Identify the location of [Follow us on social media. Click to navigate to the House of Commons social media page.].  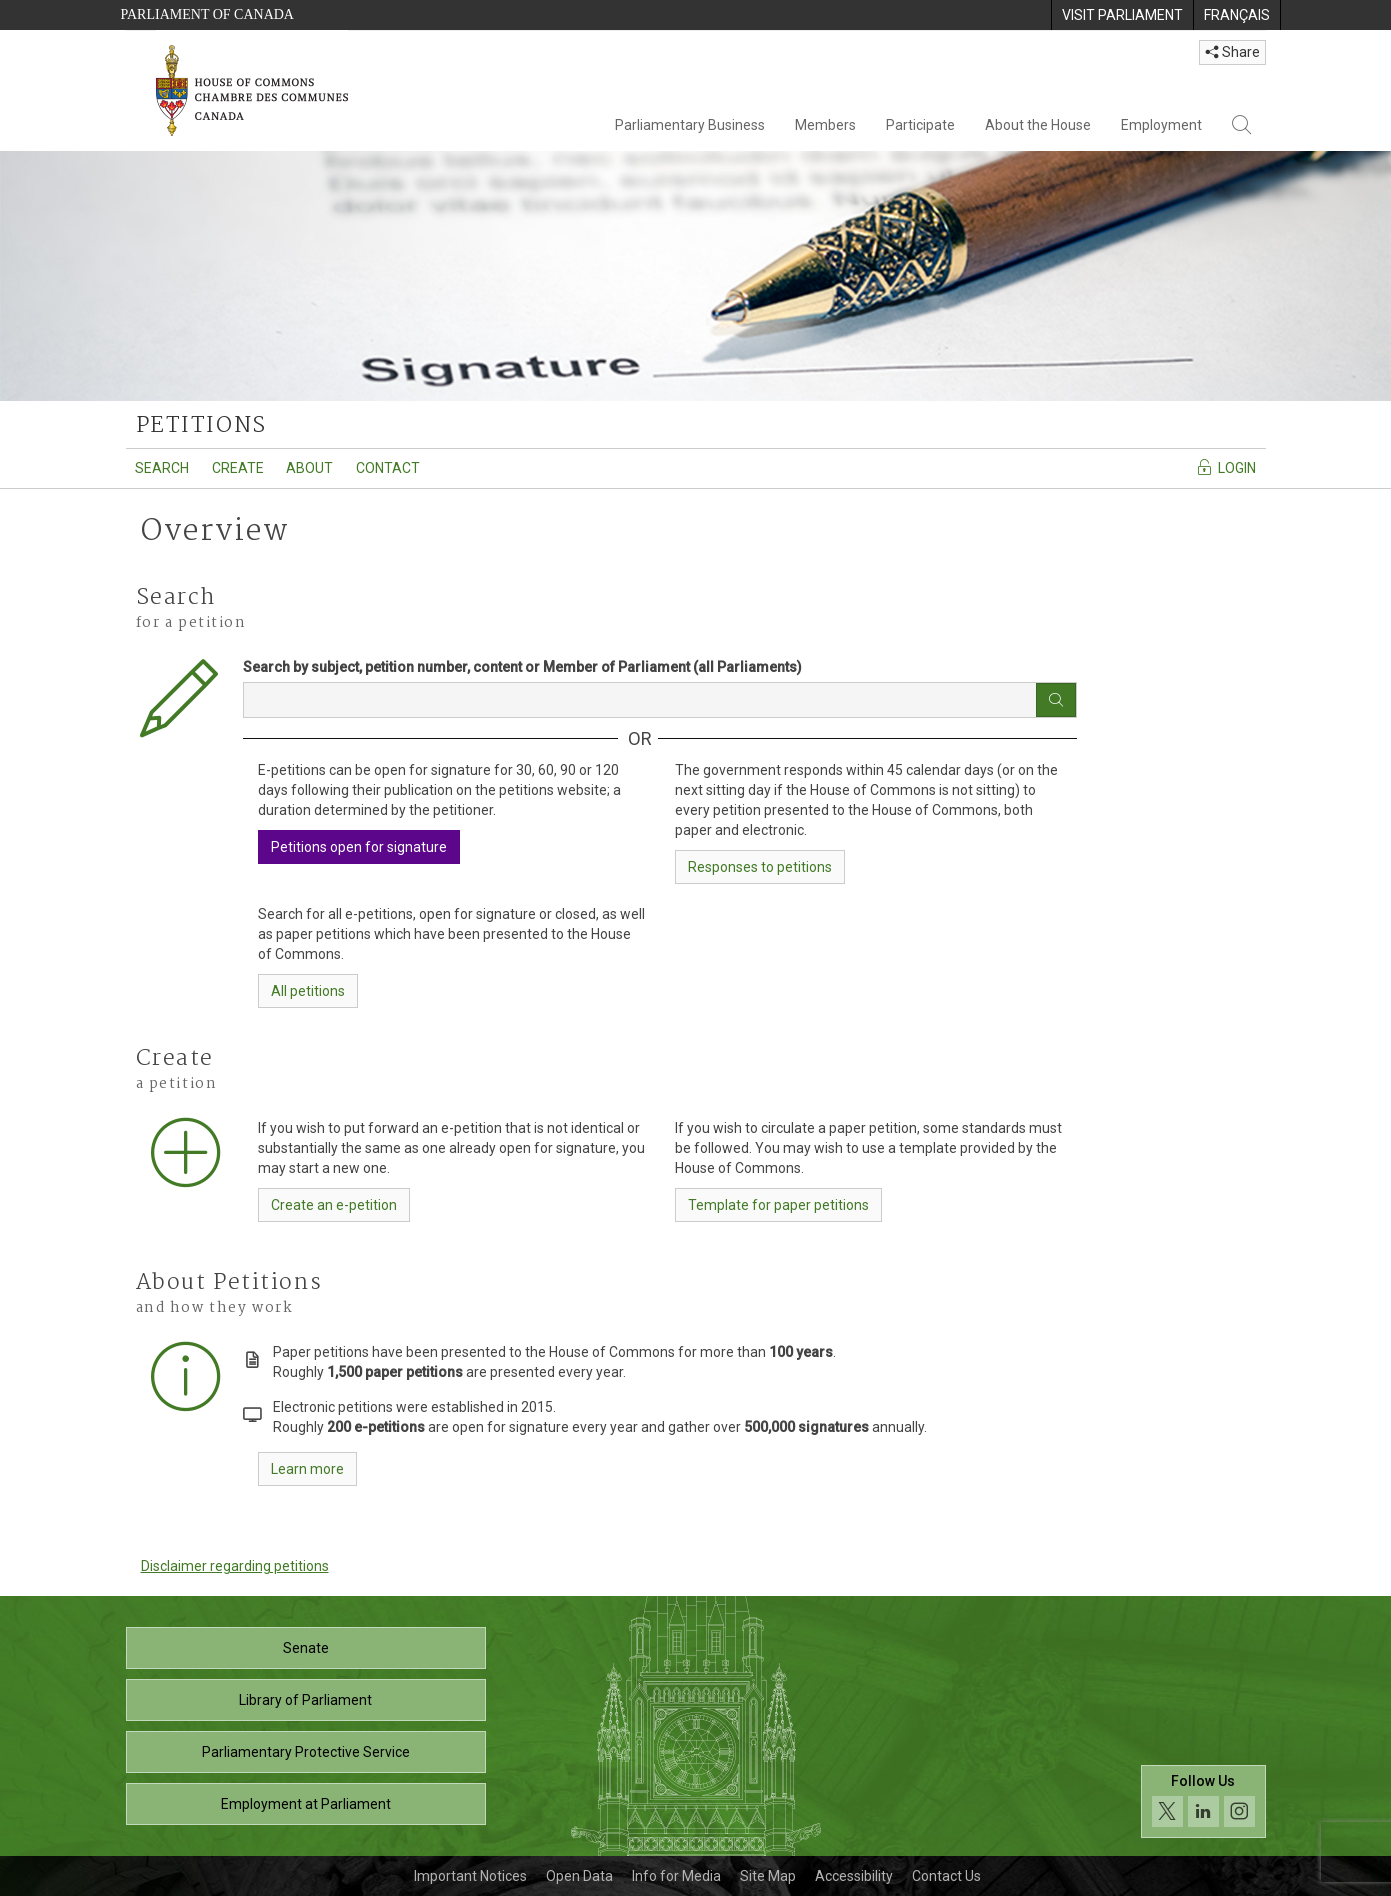
(1203, 1801).